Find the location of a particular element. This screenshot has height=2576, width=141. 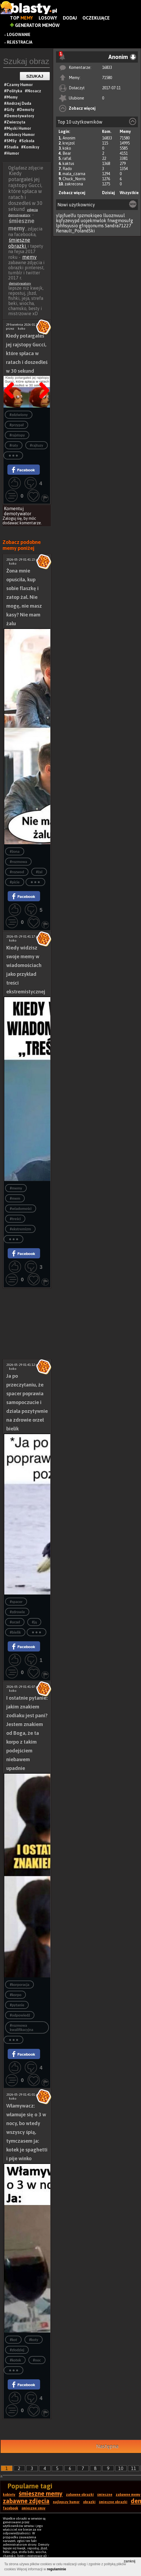

#orzeł is located at coordinates (15, 1622).